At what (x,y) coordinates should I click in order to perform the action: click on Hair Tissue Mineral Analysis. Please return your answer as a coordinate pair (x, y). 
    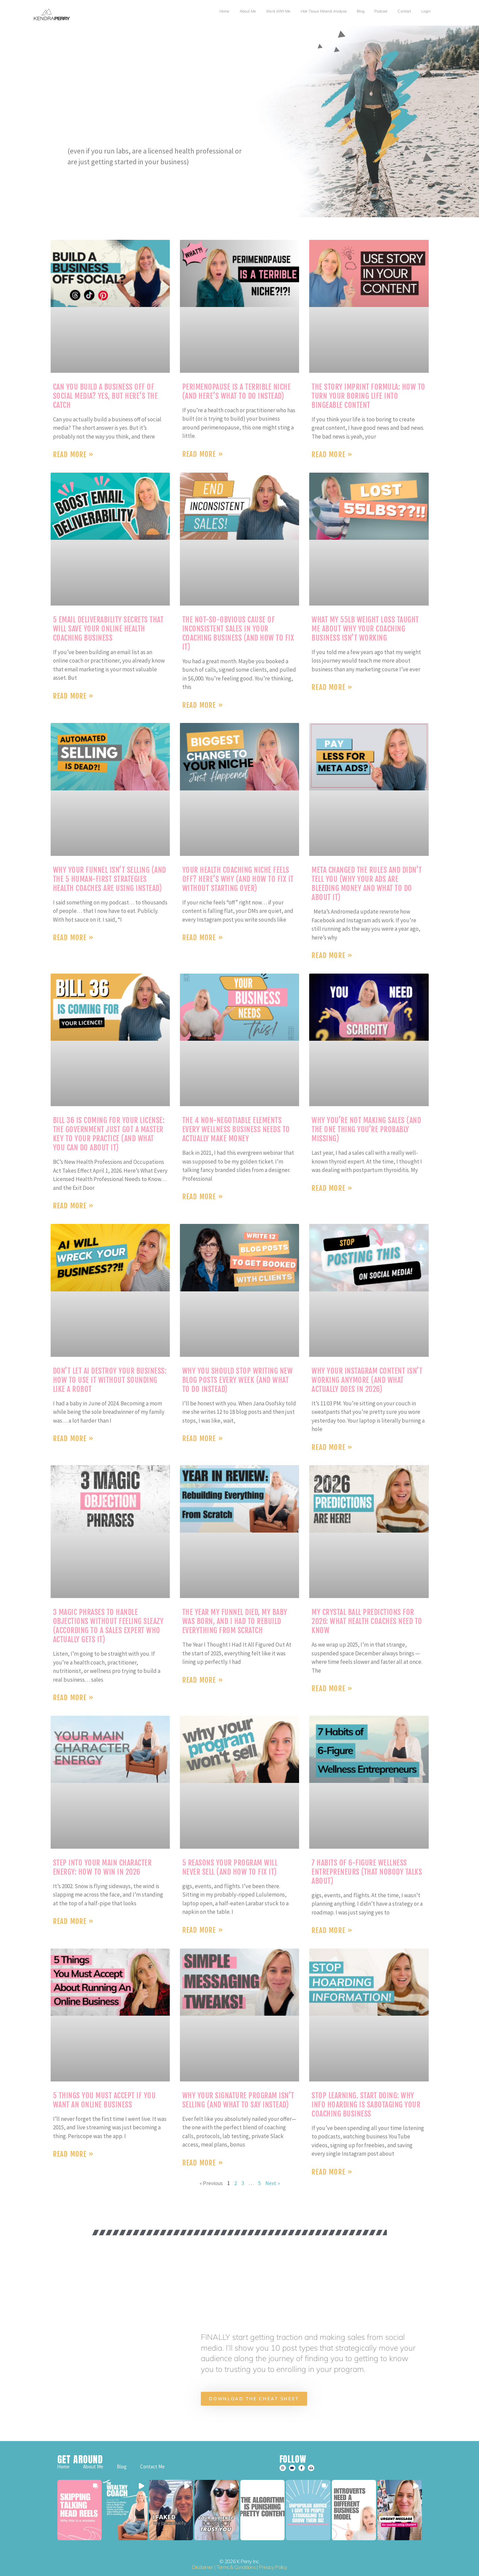
    Looking at the image, I should click on (324, 11).